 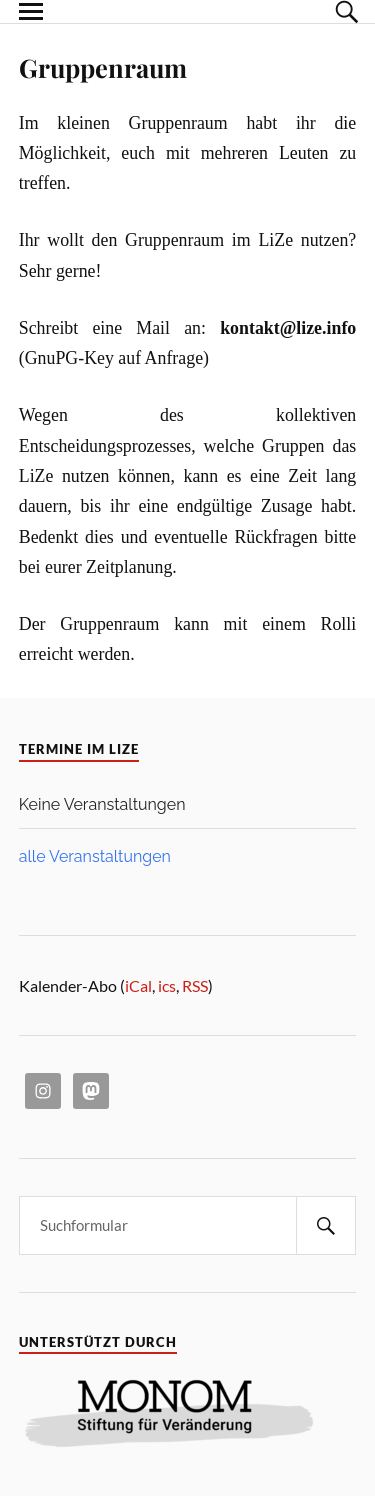 I want to click on iCal, so click(x=138, y=985).